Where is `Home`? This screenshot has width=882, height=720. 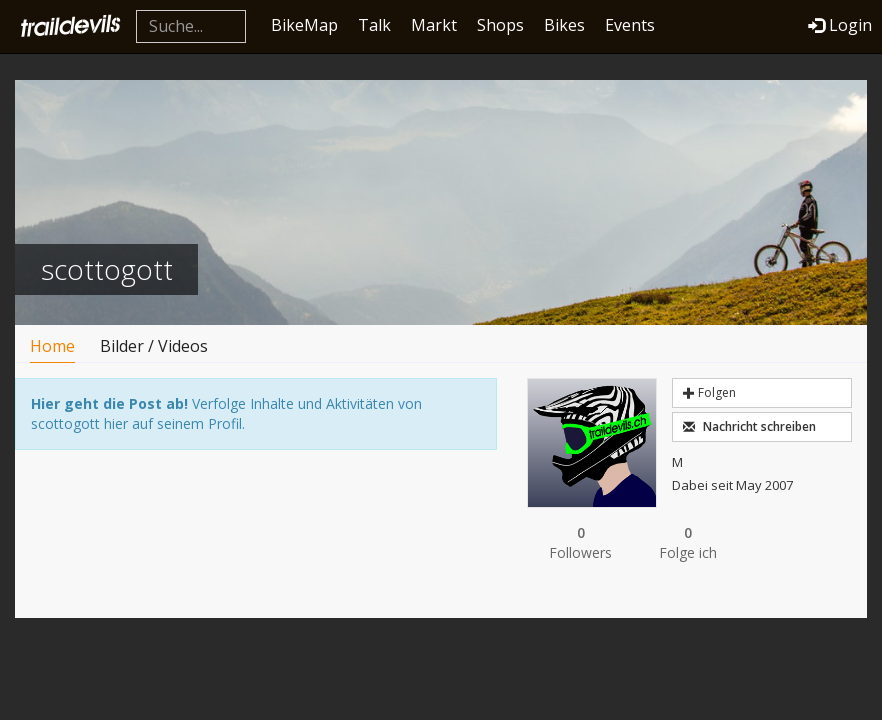
Home is located at coordinates (52, 346).